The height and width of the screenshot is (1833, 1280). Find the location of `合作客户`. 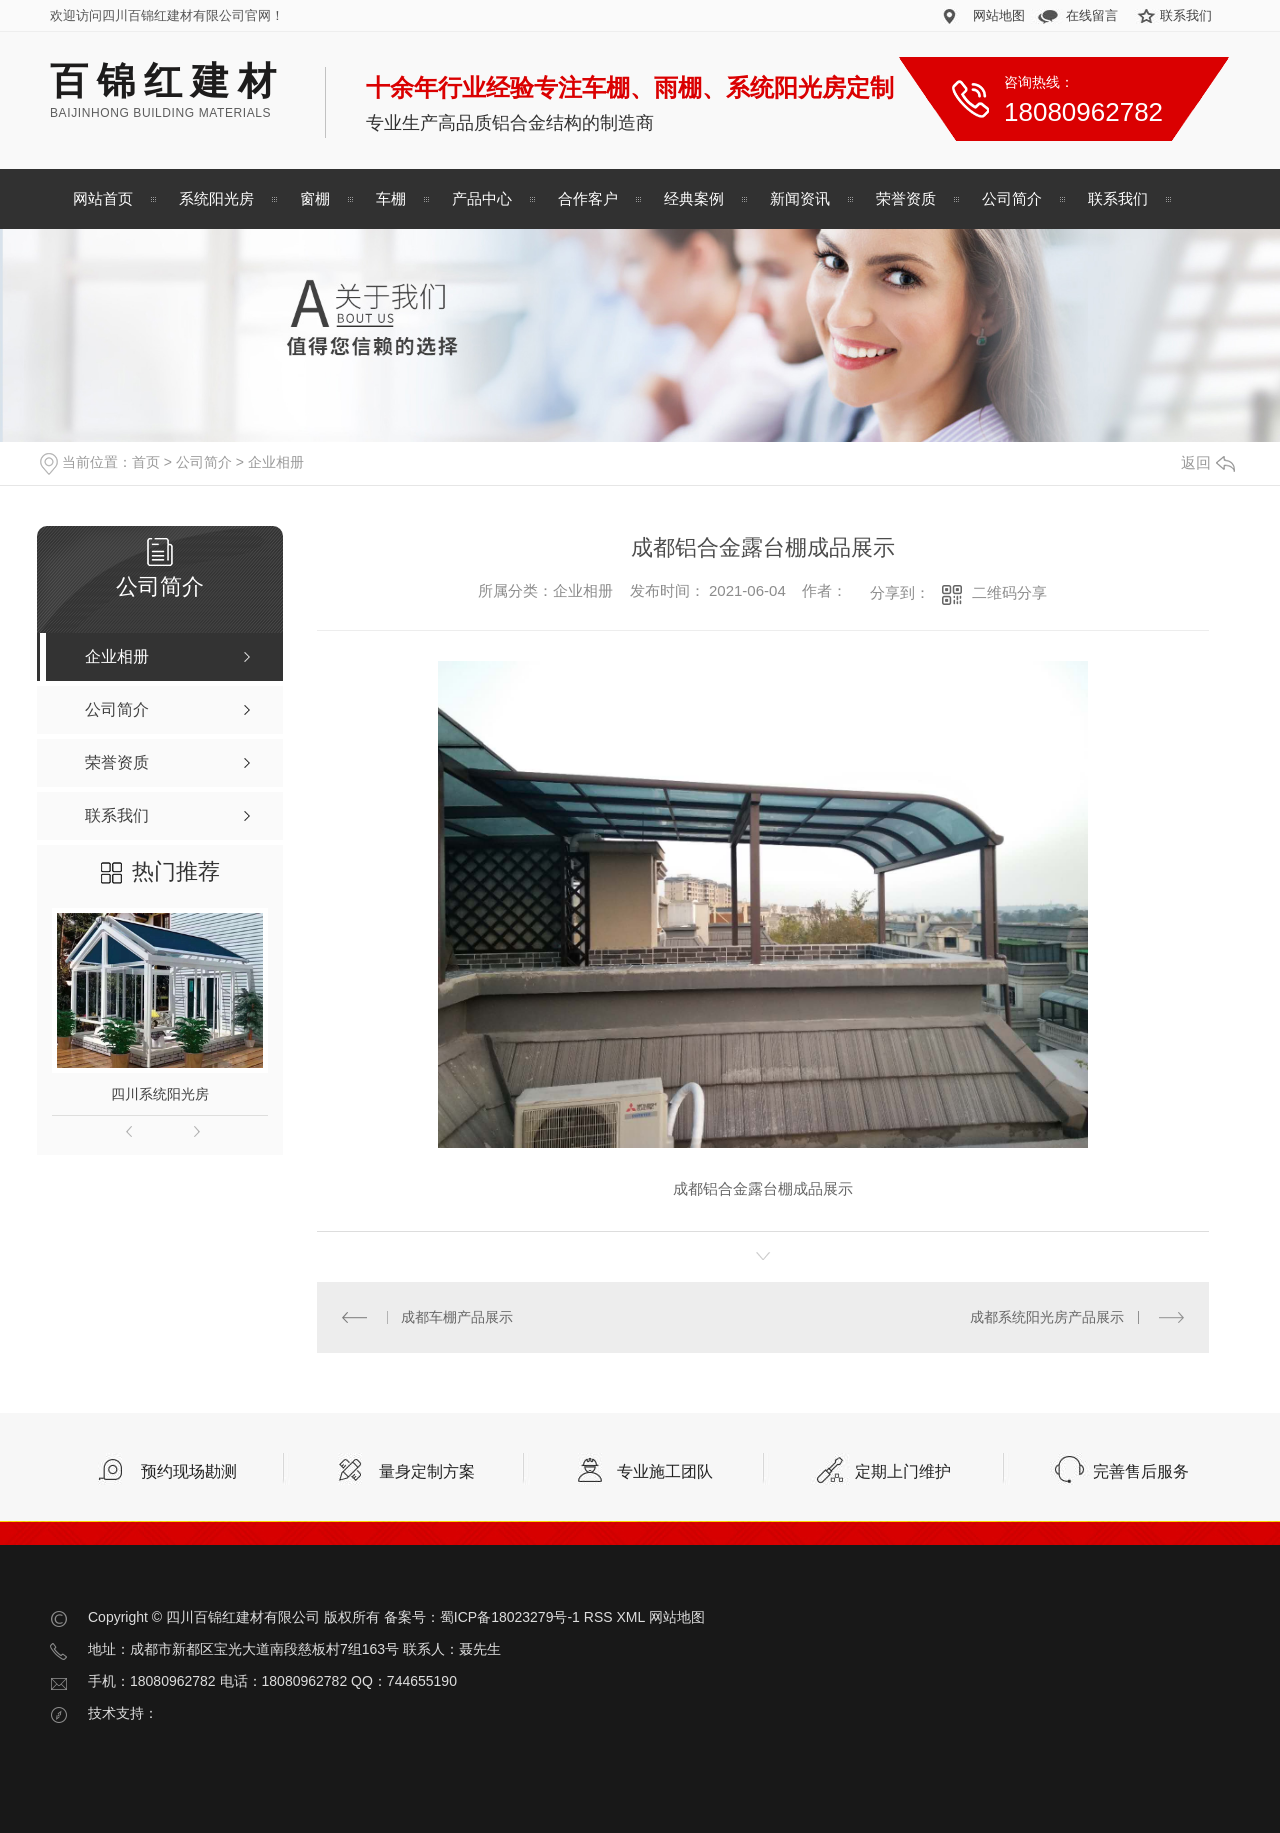

合作客户 is located at coordinates (588, 198).